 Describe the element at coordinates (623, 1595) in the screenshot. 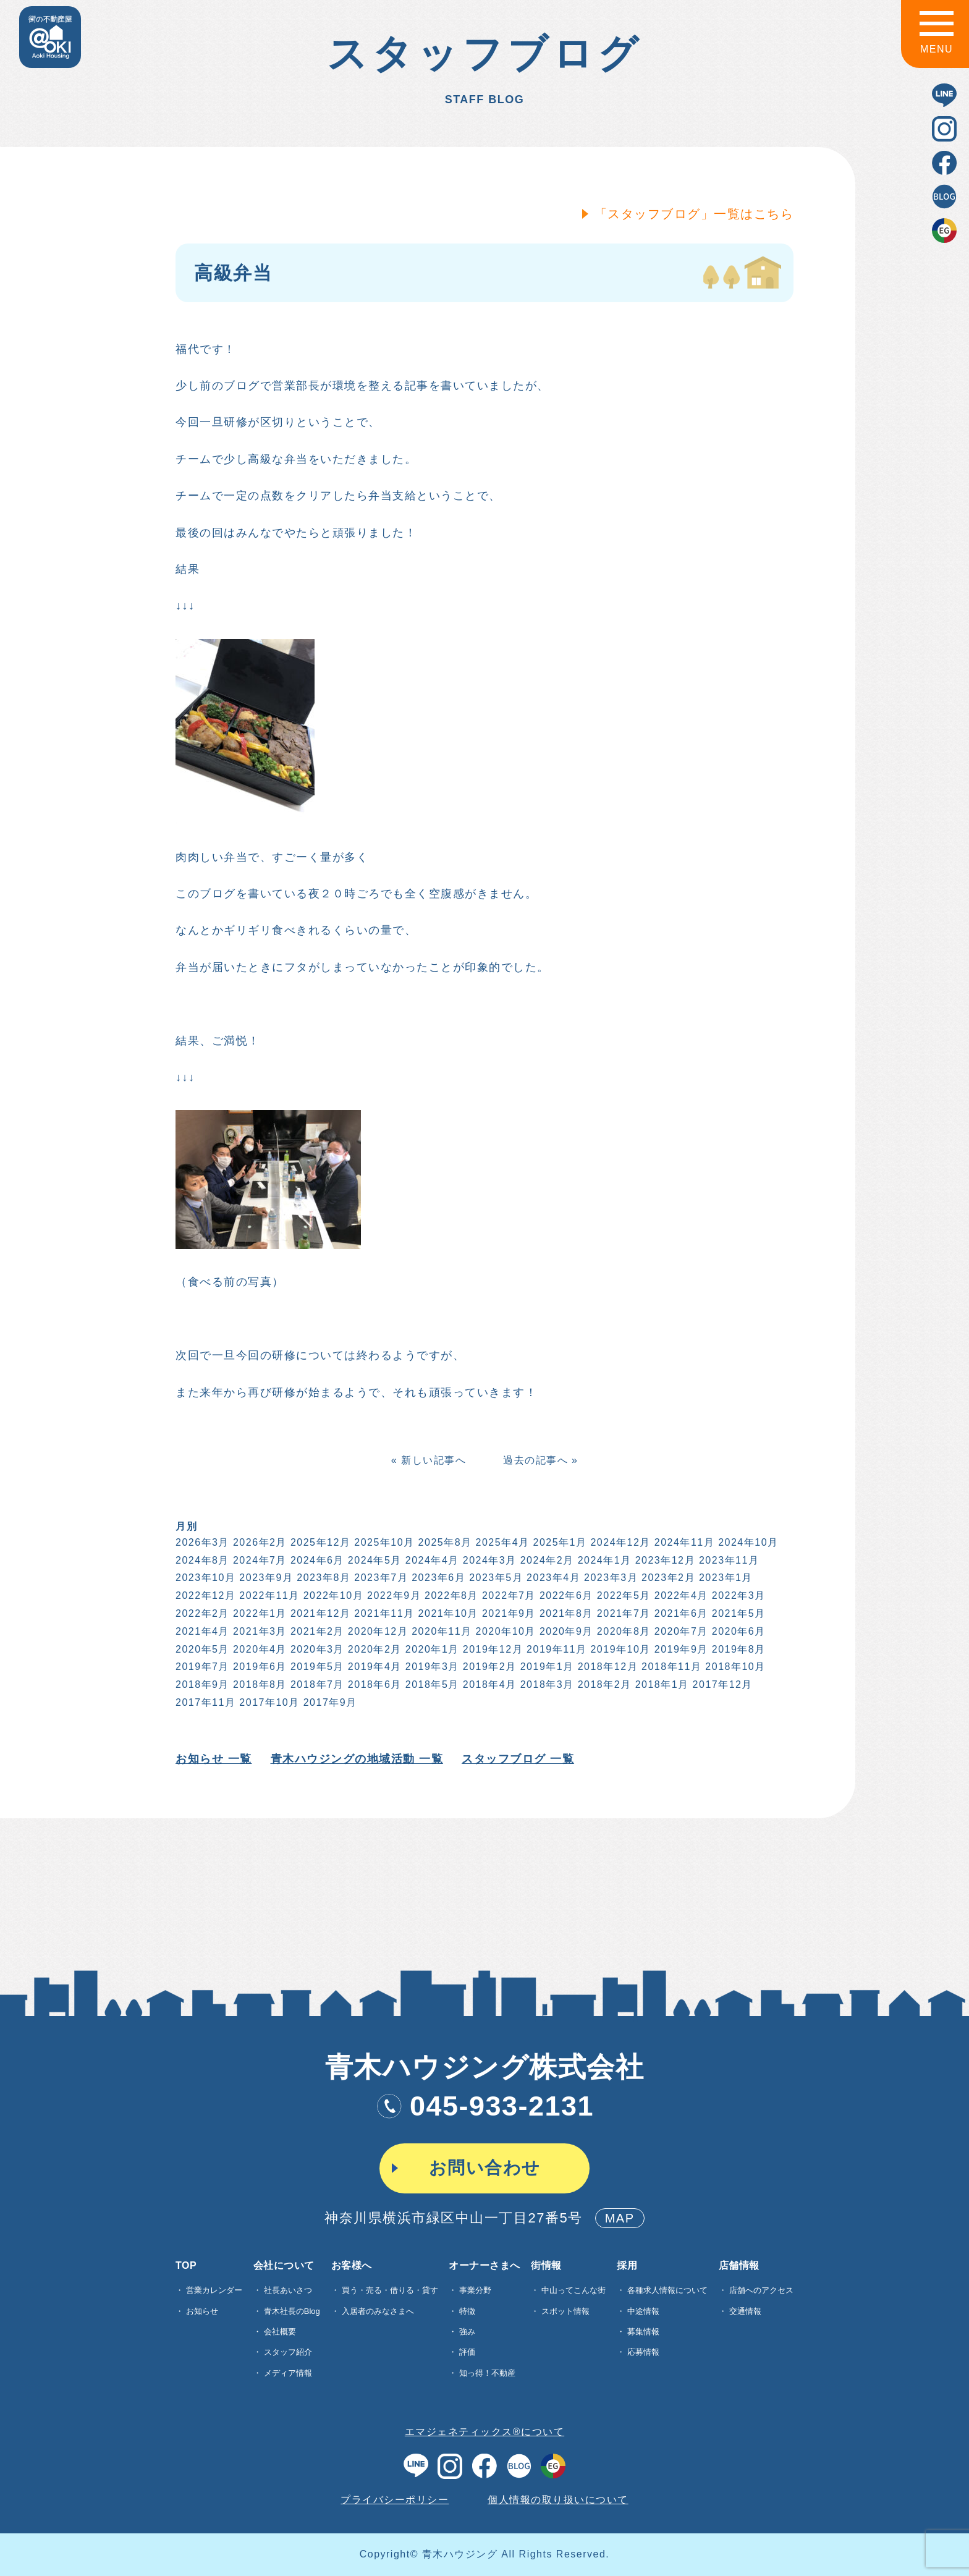

I see `2022年5月` at that location.